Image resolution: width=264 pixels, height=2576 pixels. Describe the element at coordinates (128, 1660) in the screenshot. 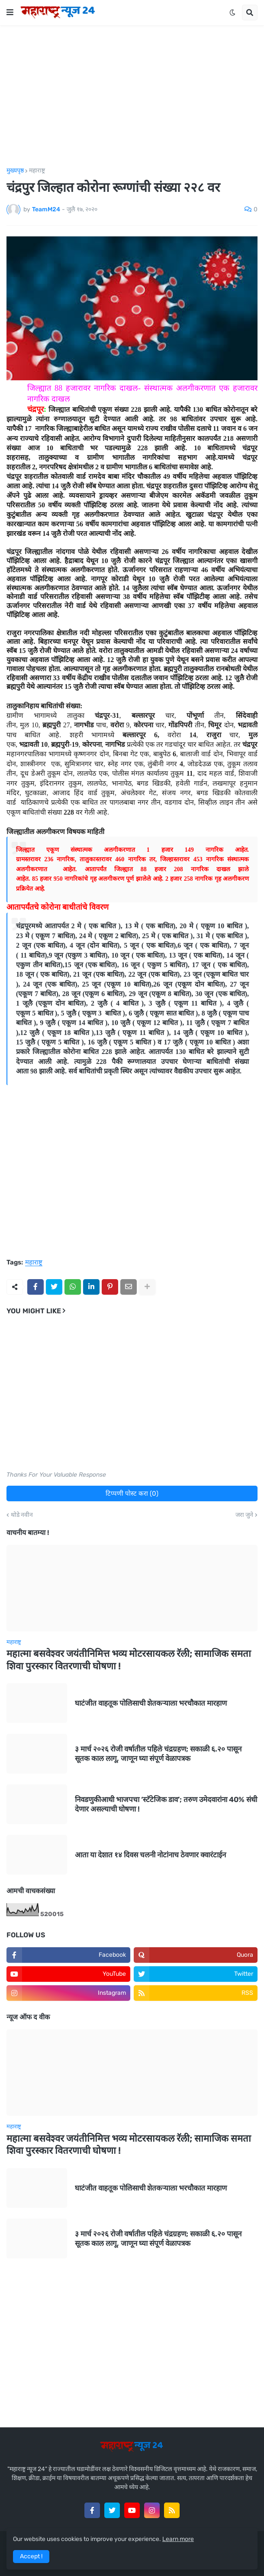

I see `महात्मा बसवेश्वर जयंतीनिमित्त भव्य मोटरसायकल रॅली; सामाजिक समता शिवा पुरस्कार वितरणाची घोषणा !` at that location.